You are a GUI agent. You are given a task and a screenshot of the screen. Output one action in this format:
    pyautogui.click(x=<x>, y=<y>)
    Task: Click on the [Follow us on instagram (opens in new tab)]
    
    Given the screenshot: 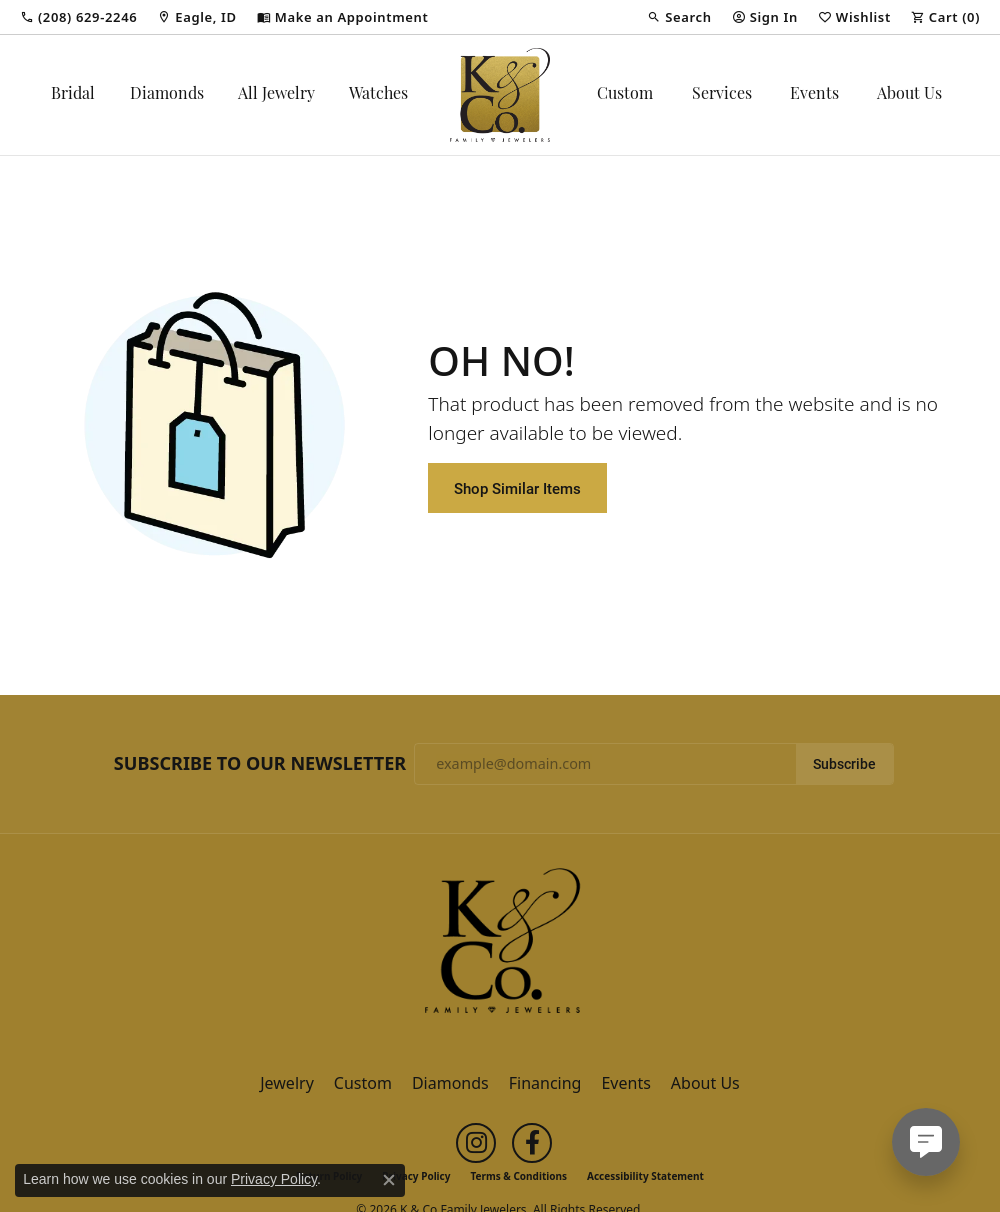 What is the action you would take?
    pyautogui.click(x=476, y=1143)
    